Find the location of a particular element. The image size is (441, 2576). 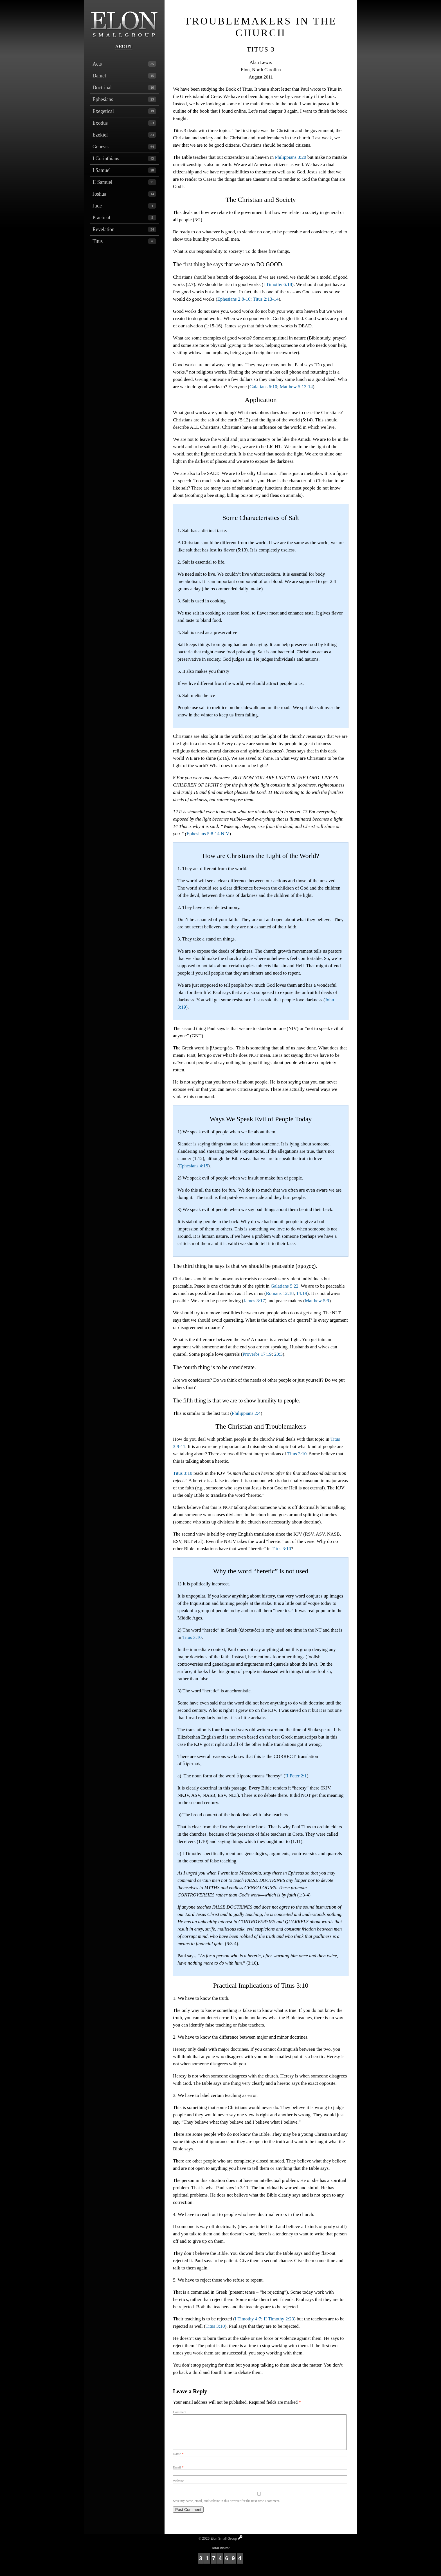

Galatians 5:22 is located at coordinates (284, 1286).